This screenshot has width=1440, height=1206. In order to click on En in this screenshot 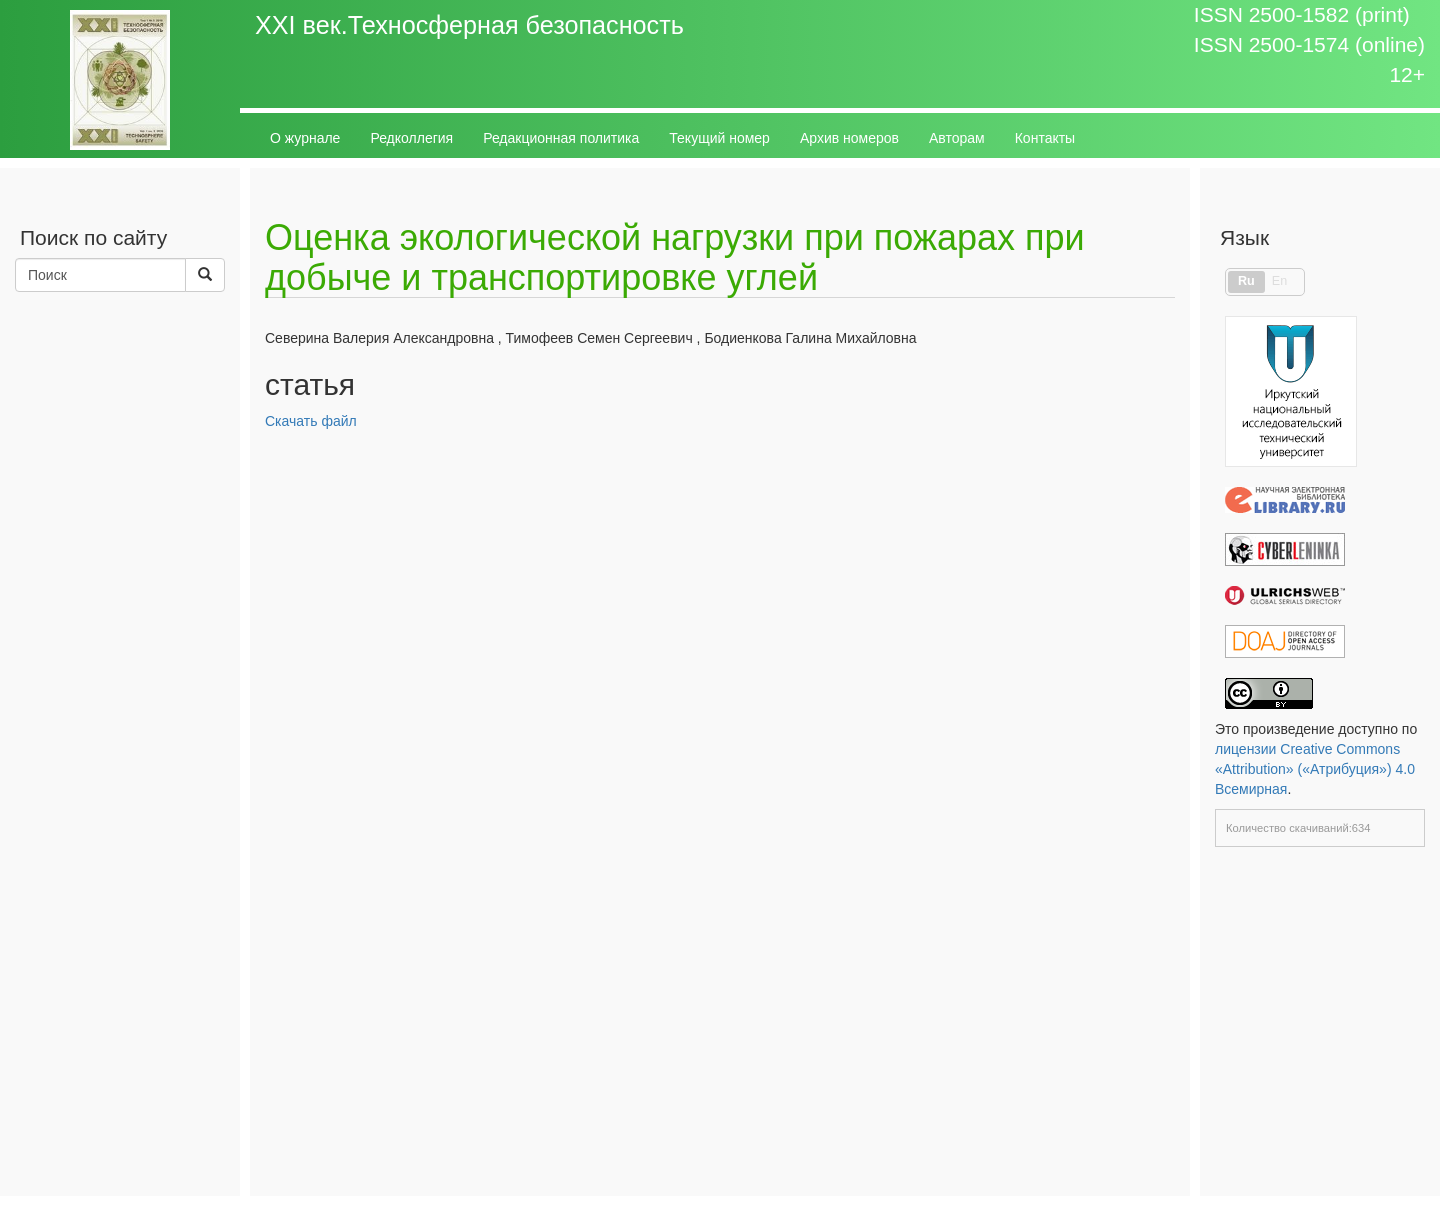, I will do `click(1279, 281)`.